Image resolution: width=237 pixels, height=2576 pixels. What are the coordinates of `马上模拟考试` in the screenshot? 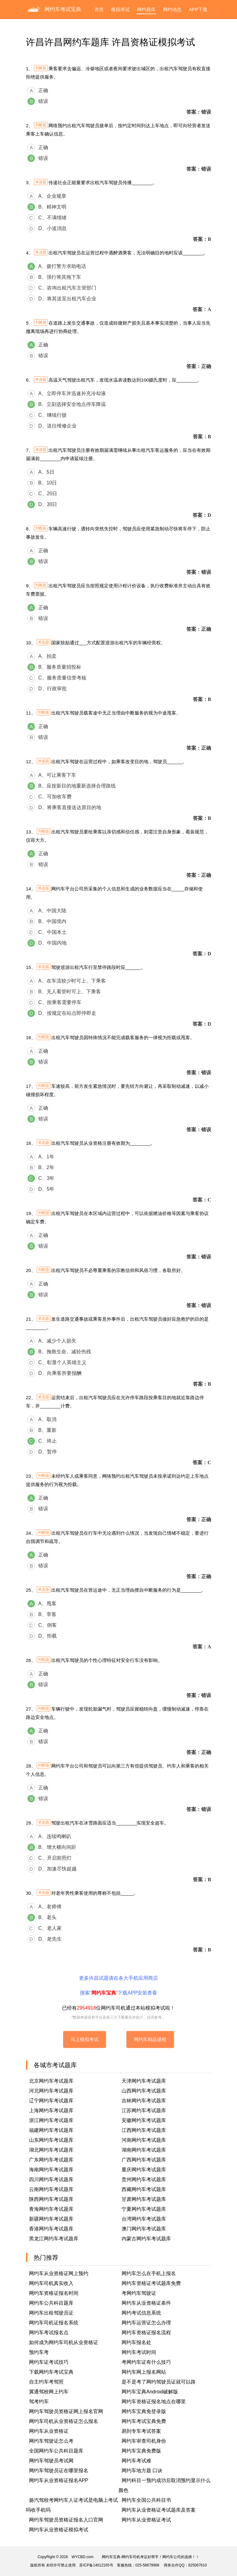 It's located at (84, 2039).